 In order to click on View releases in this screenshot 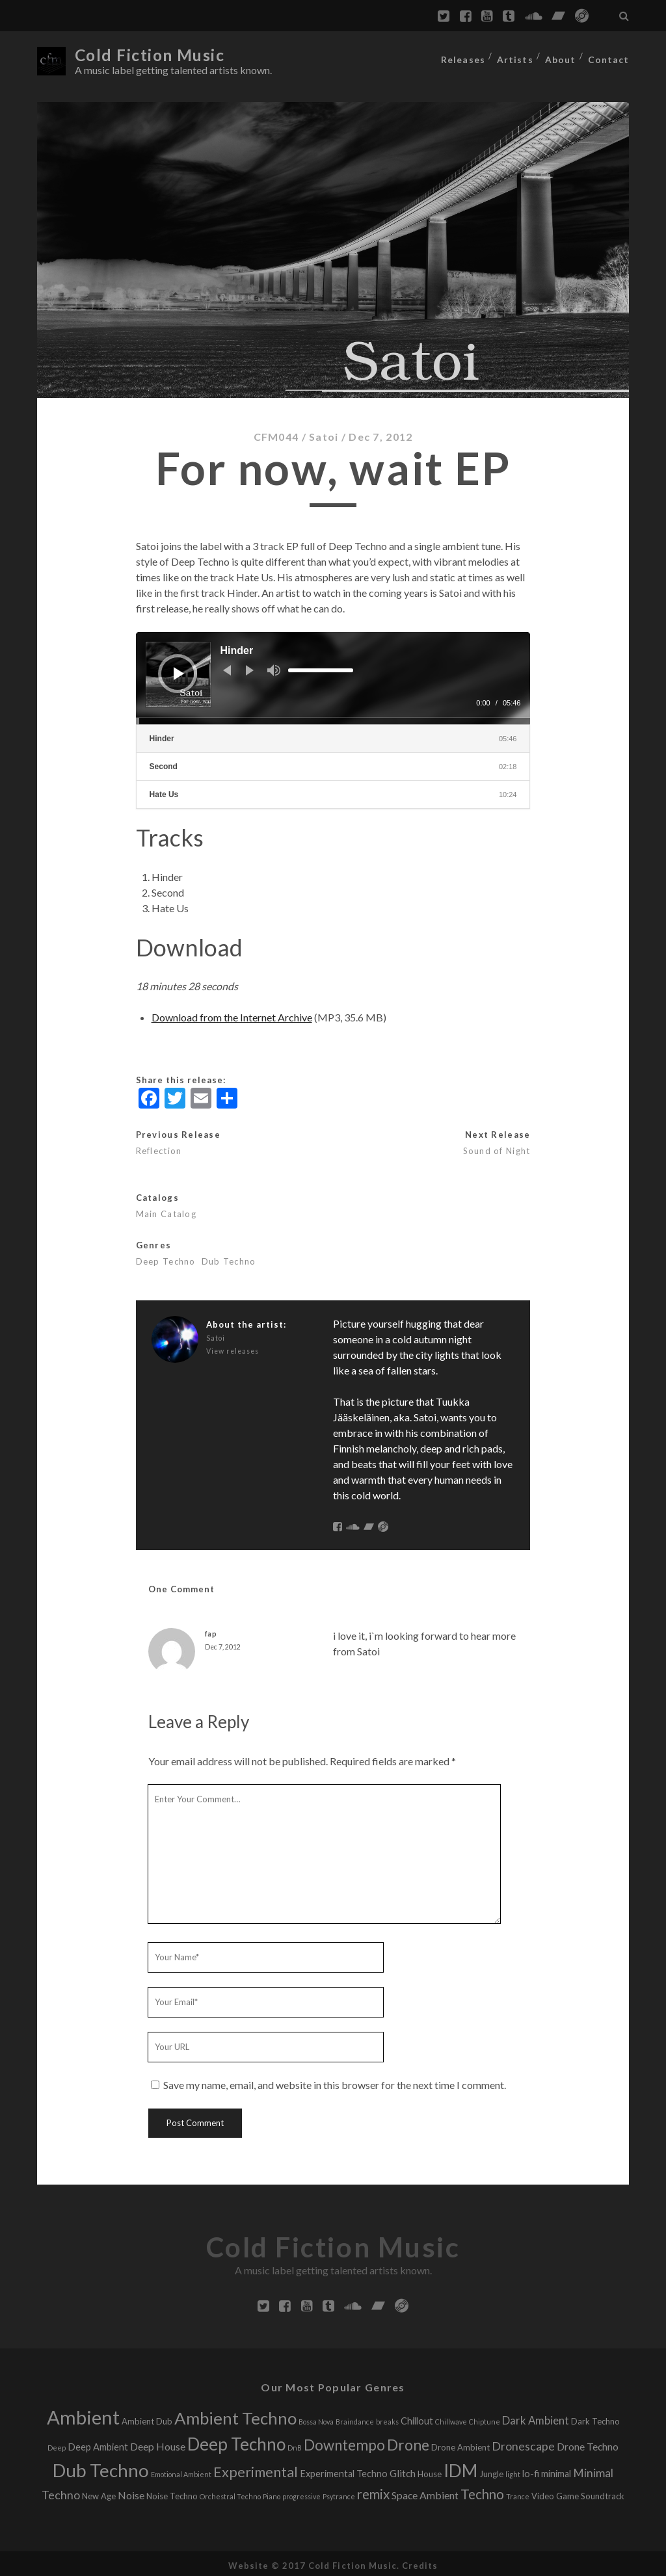, I will do `click(233, 1348)`.